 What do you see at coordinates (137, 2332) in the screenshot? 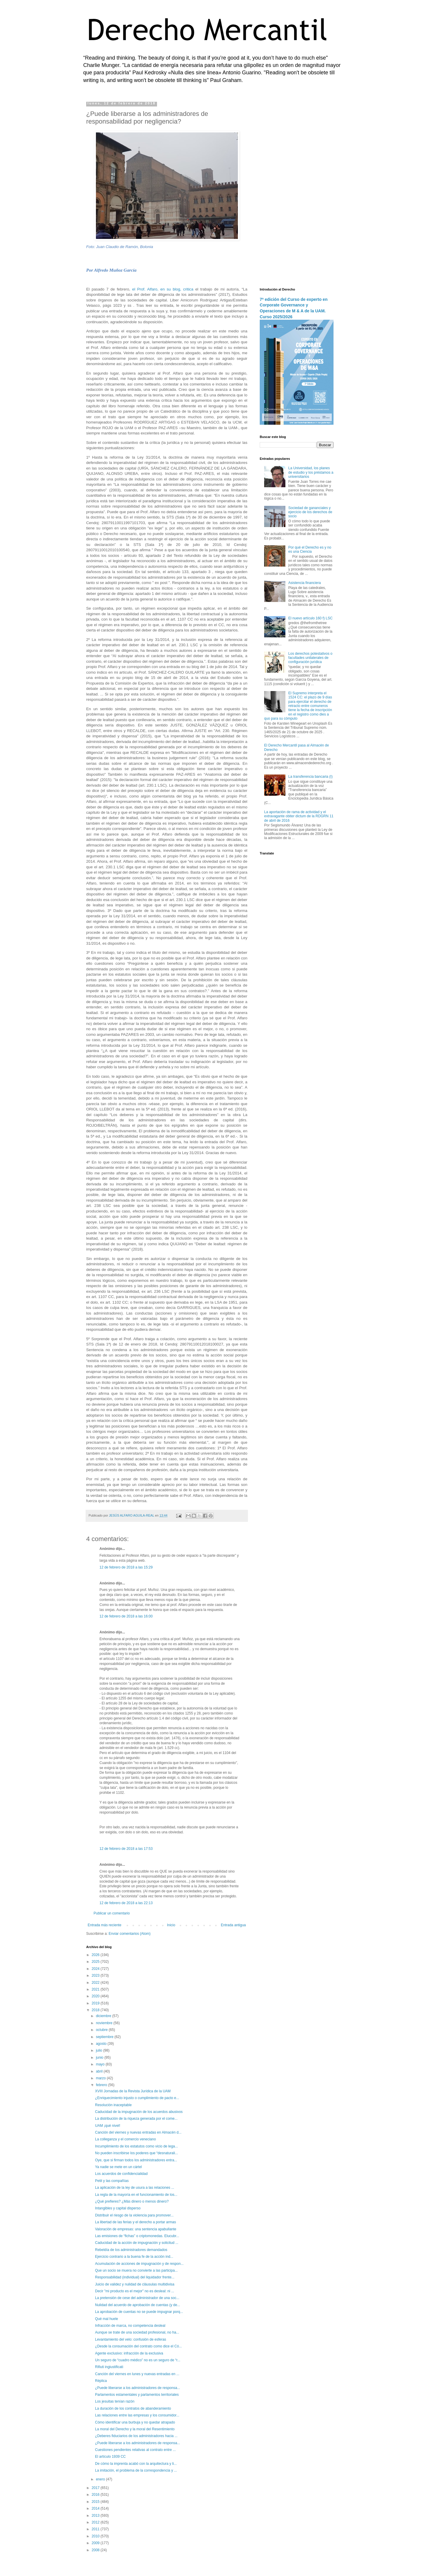
I see `Aunque se trate de una sociedad profesional, no ha...` at bounding box center [137, 2332].